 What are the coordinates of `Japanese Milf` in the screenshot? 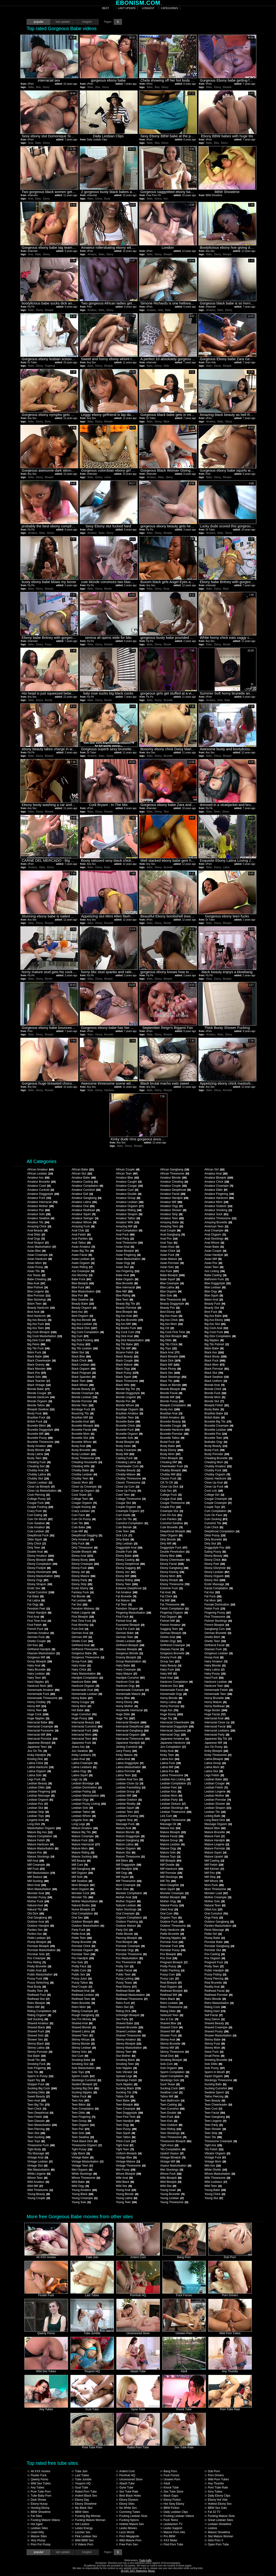 It's located at (215, 1742).